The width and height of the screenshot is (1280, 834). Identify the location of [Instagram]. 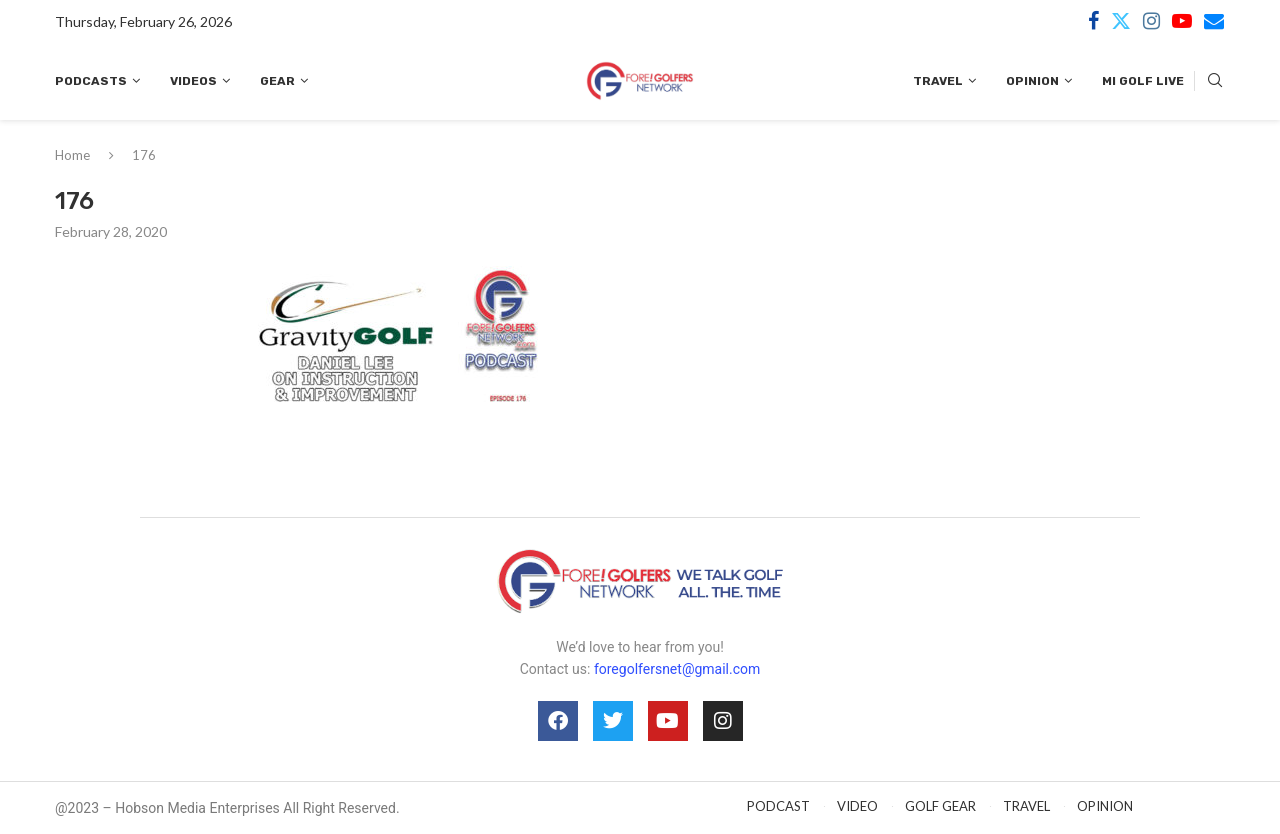
(1151, 21).